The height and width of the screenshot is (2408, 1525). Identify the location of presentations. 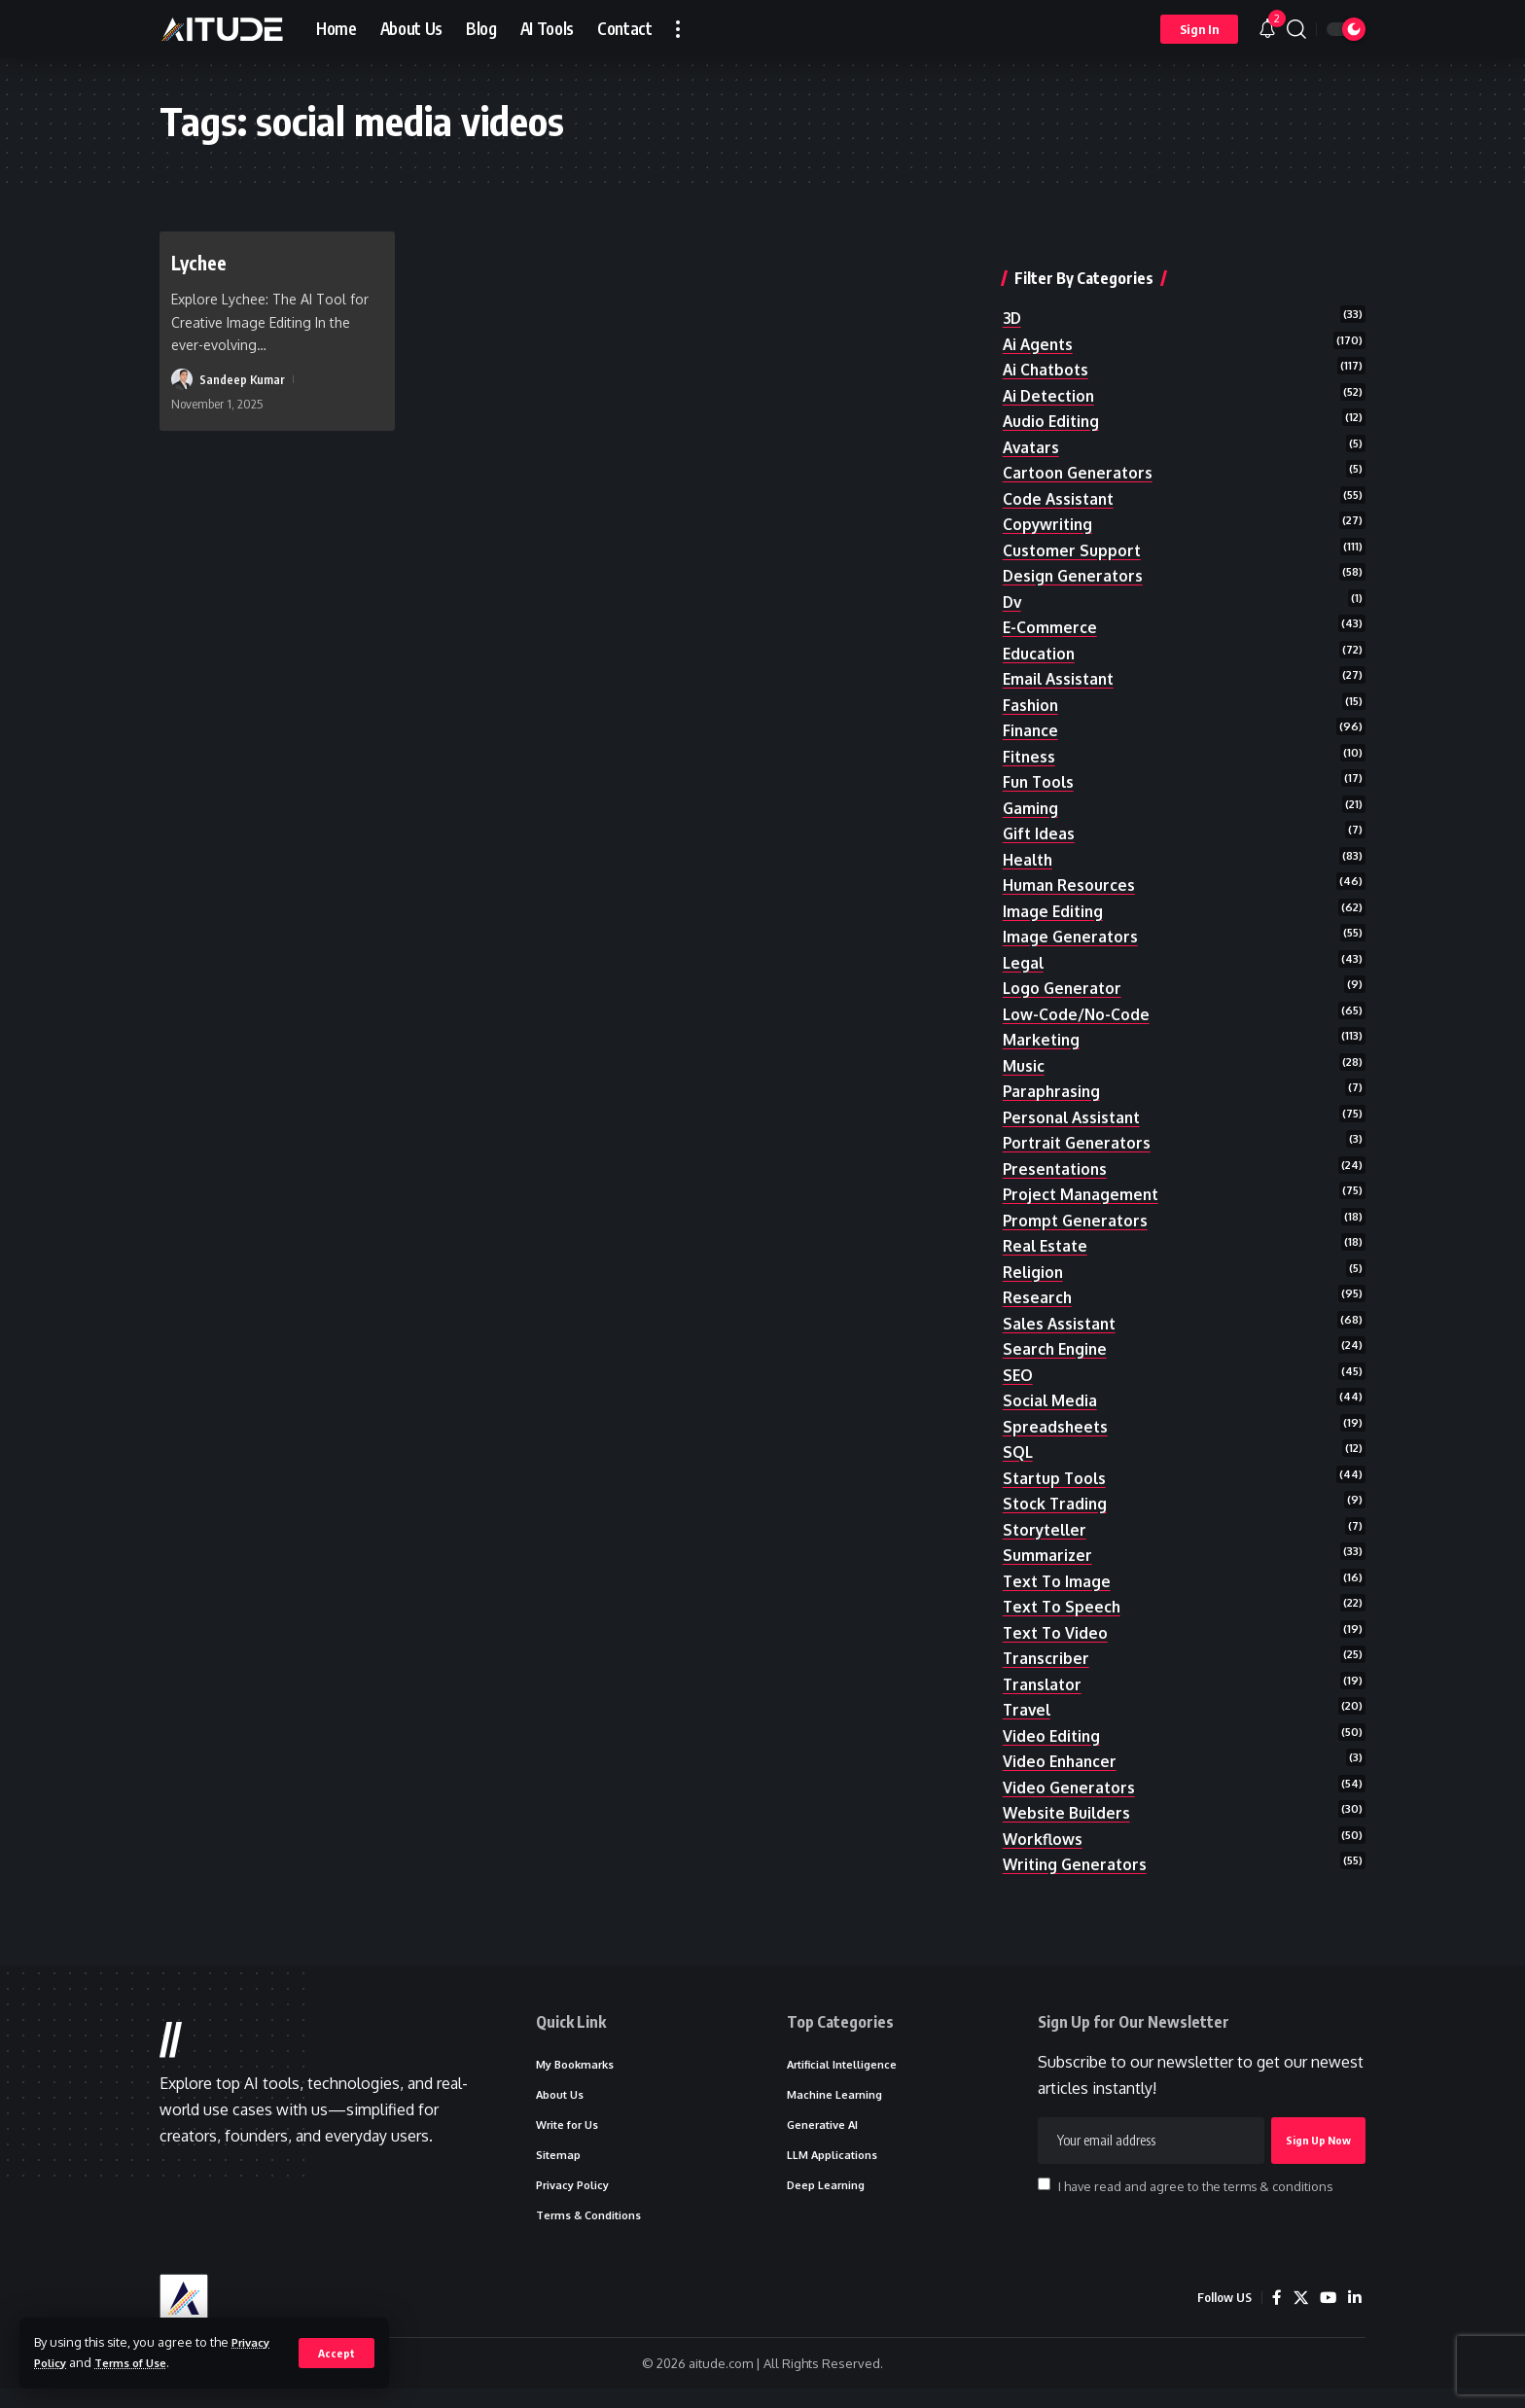
(1057, 1151).